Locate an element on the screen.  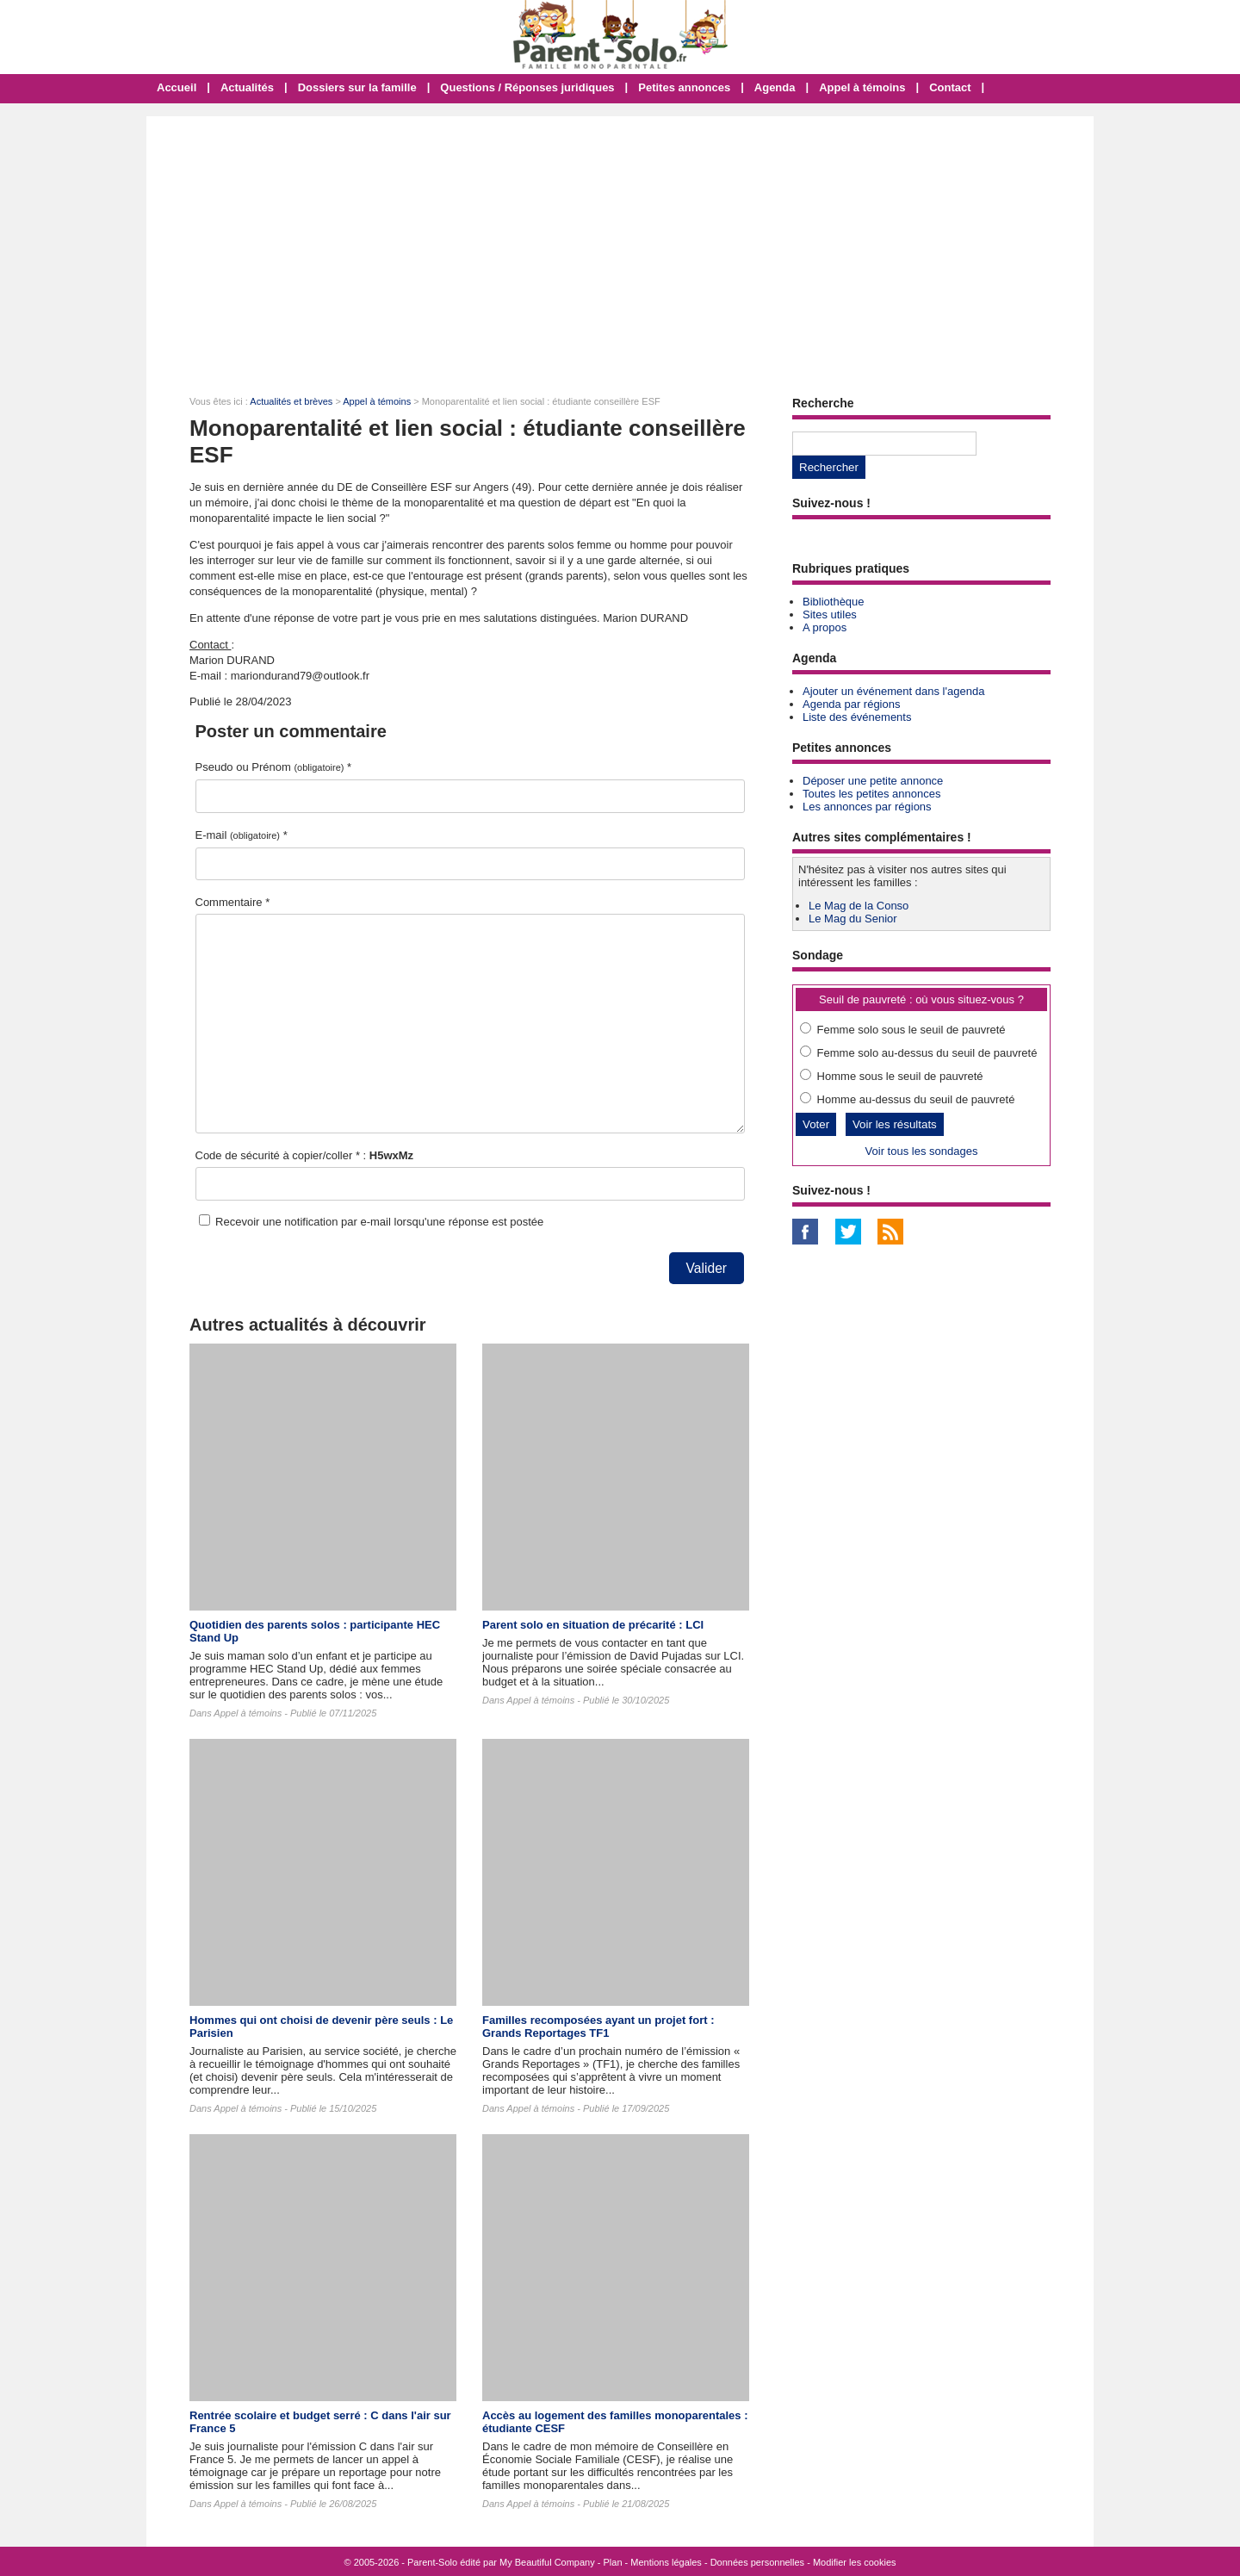
Dossiers sur la famille is located at coordinates (357, 87).